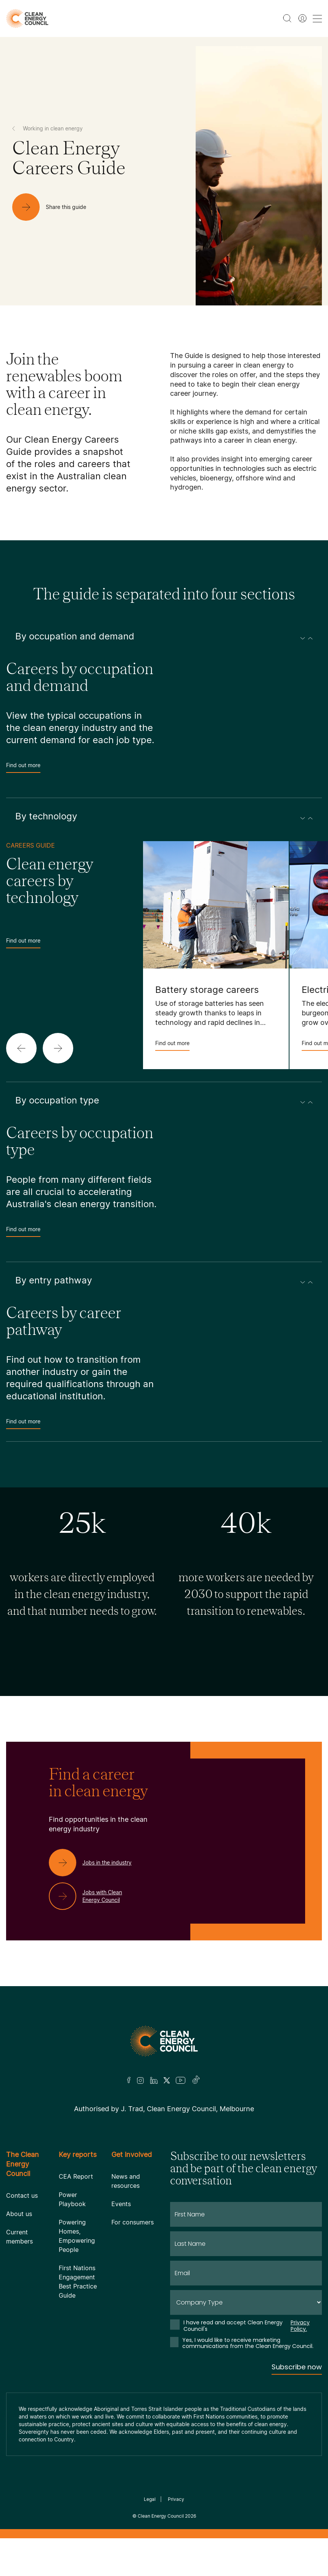  What do you see at coordinates (287, 18) in the screenshot?
I see `[search button]` at bounding box center [287, 18].